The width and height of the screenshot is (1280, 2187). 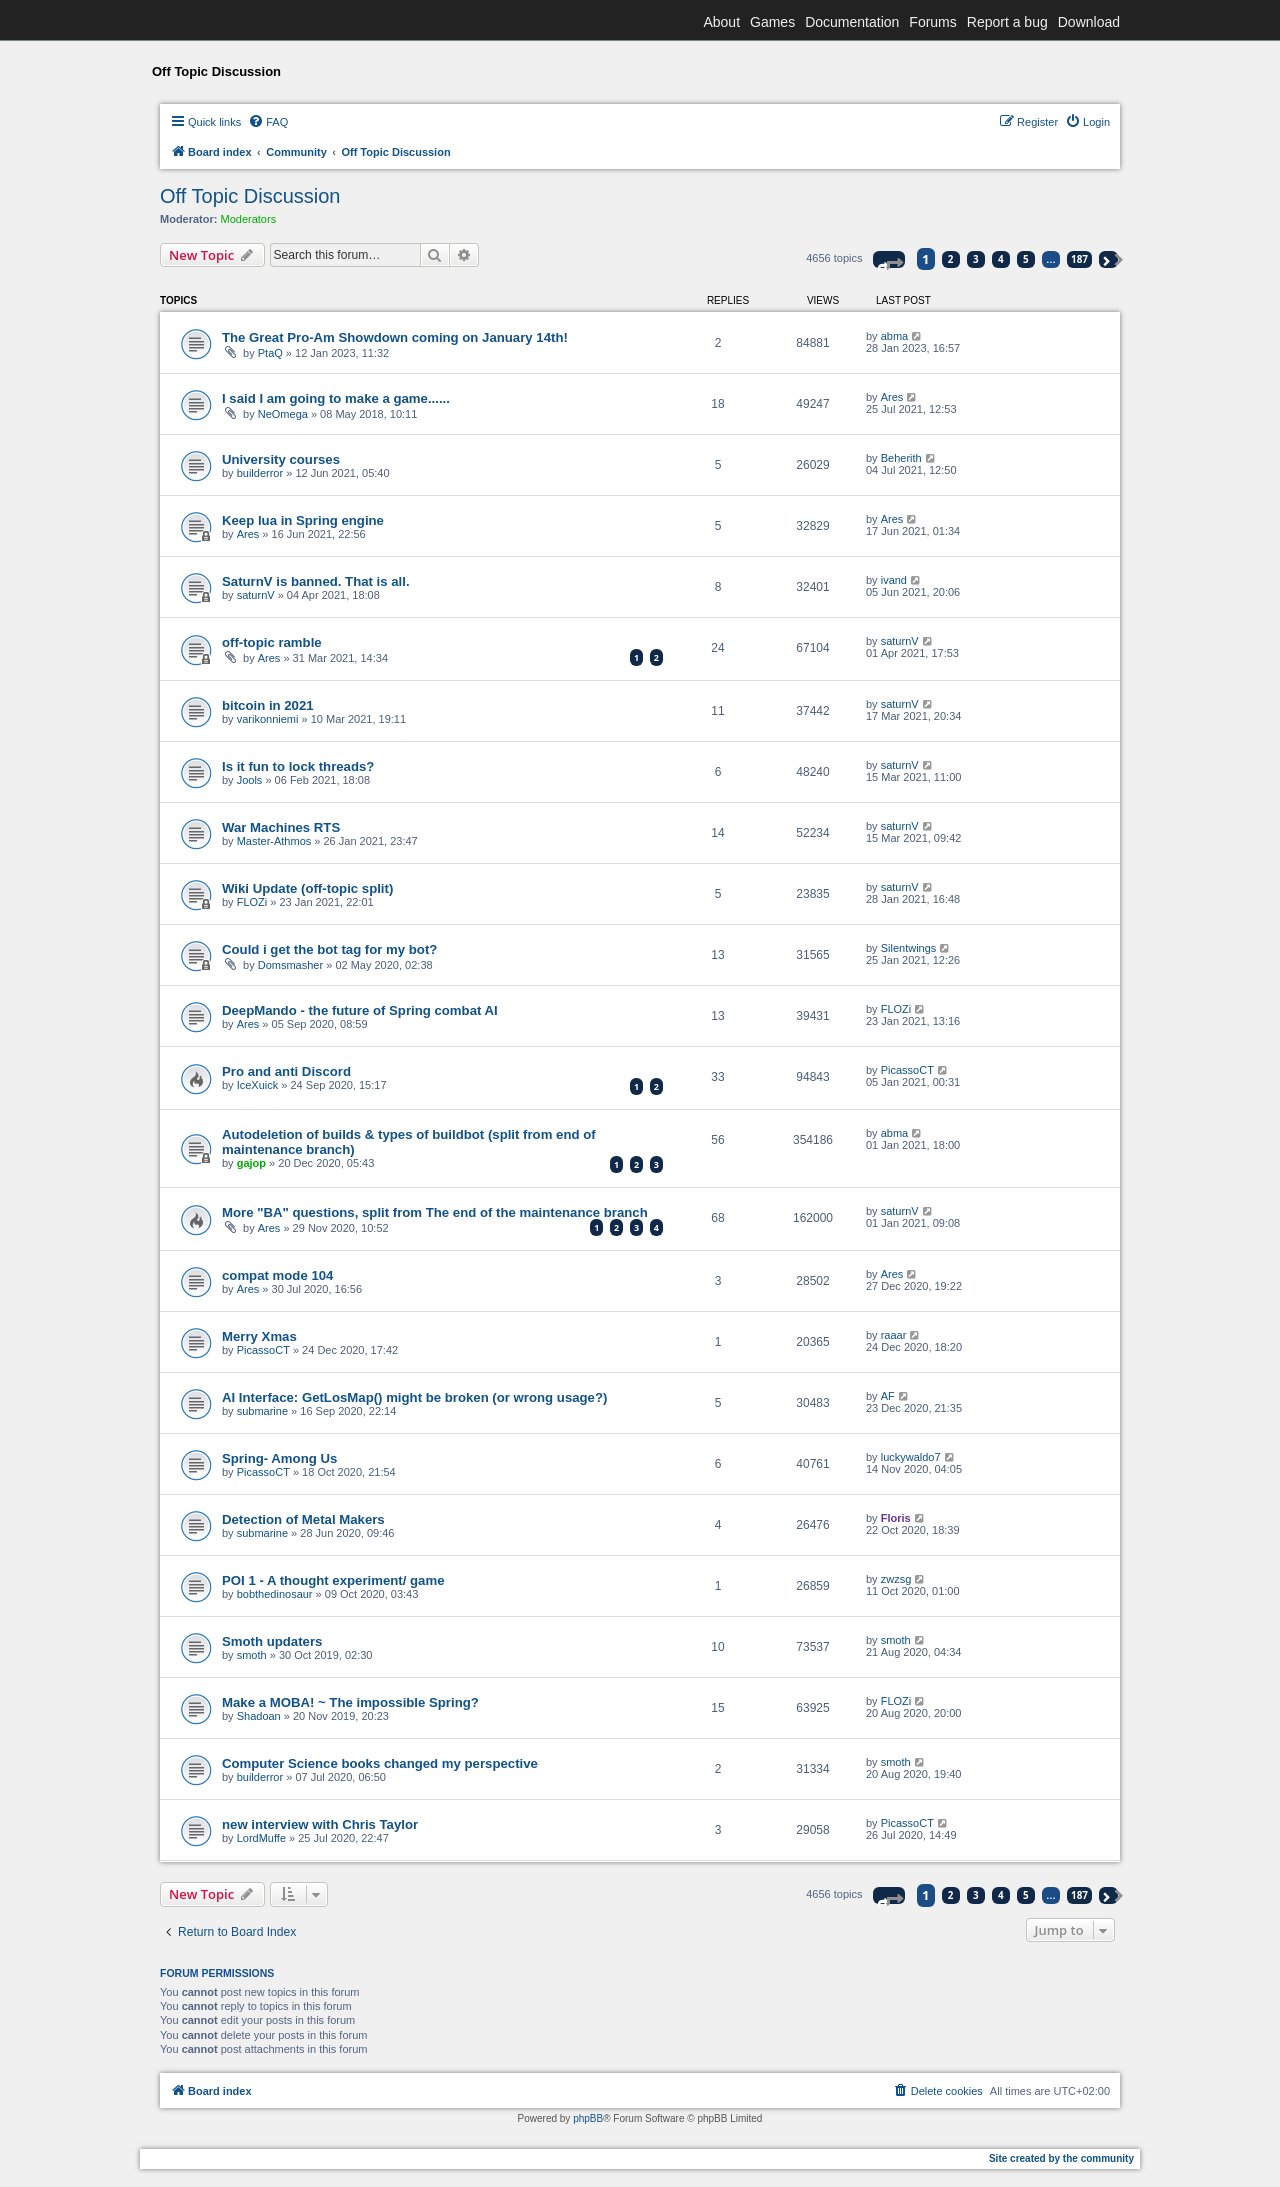 What do you see at coordinates (896, 1579) in the screenshot?
I see `zwzsg` at bounding box center [896, 1579].